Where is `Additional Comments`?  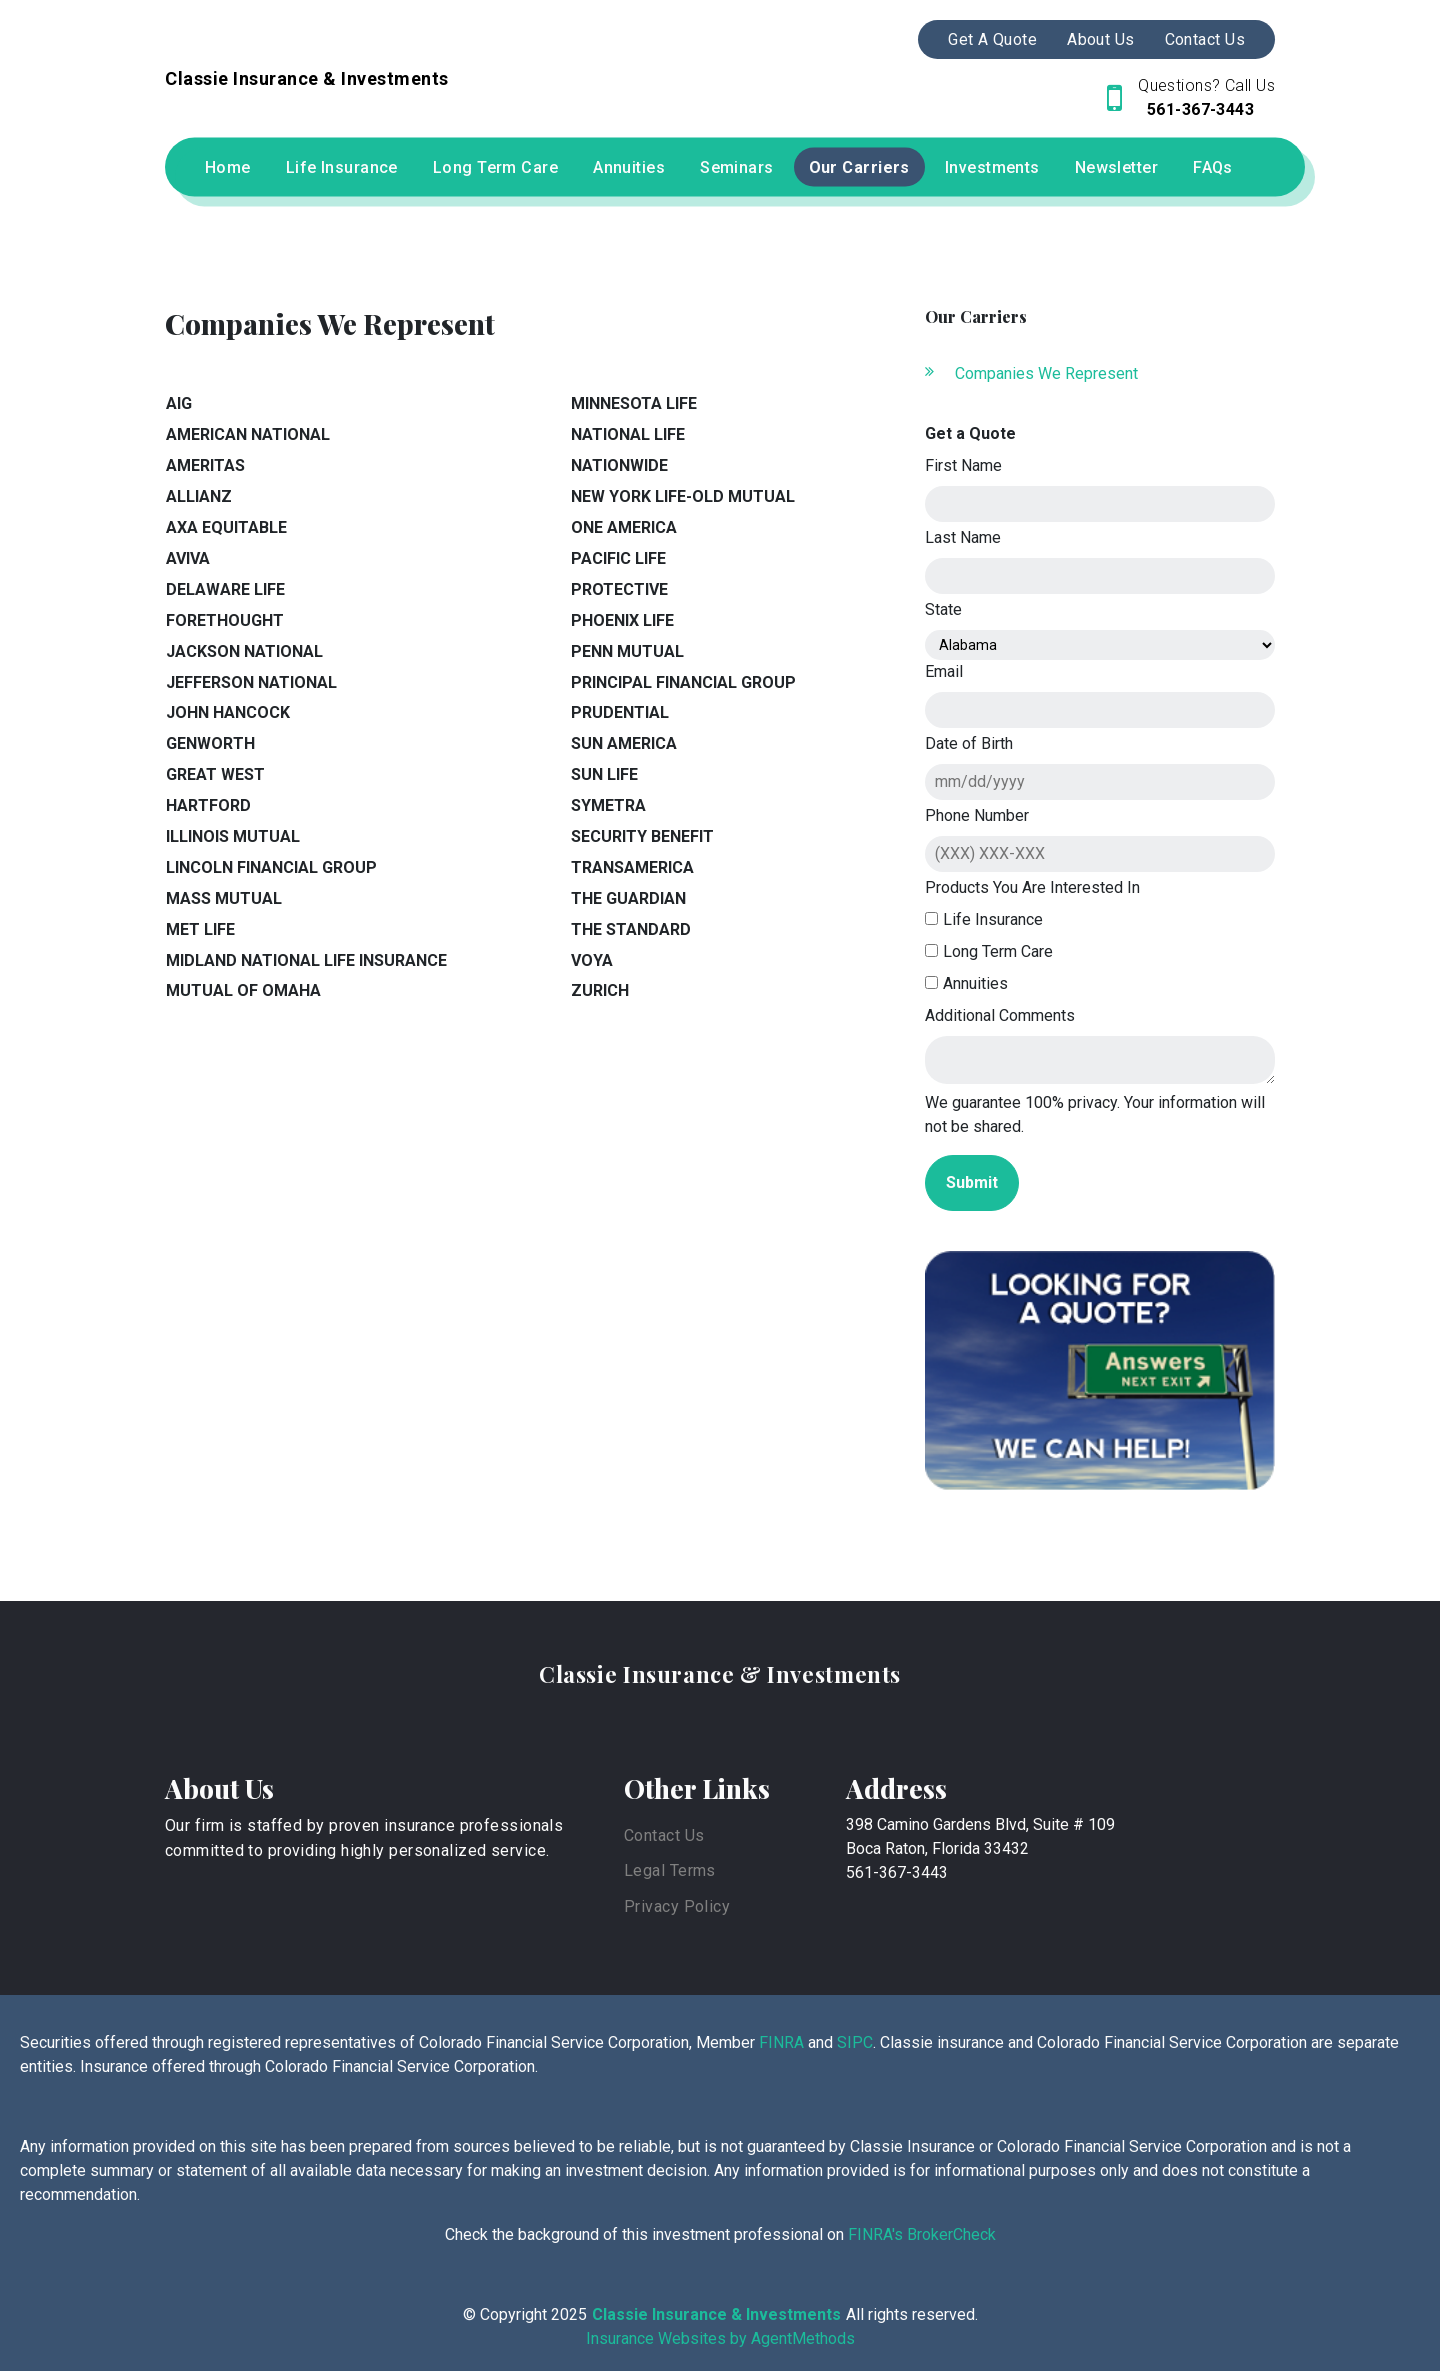 Additional Comments is located at coordinates (1000, 1015).